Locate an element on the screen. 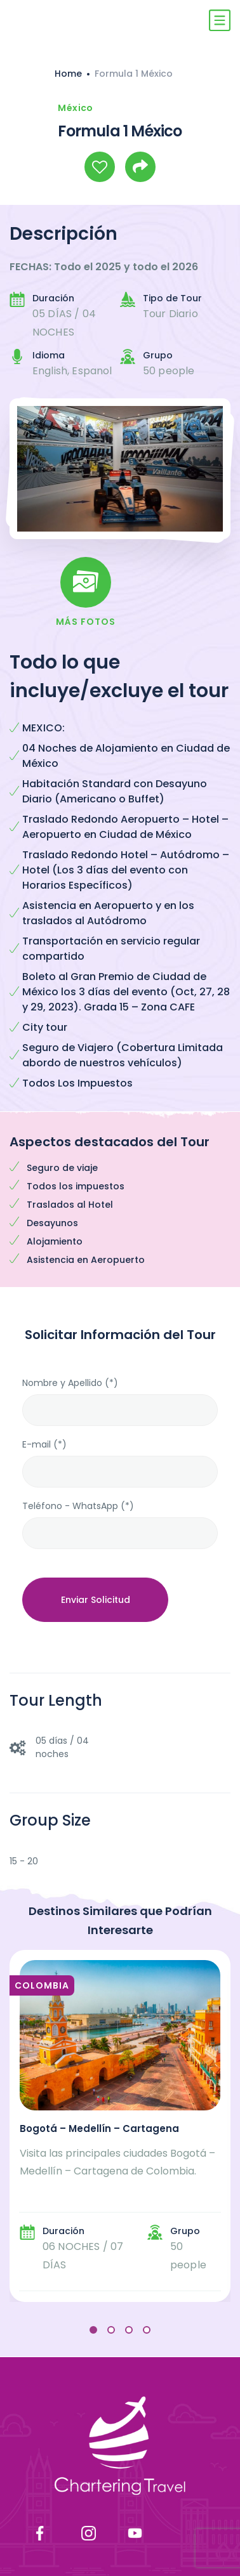 Image resolution: width=240 pixels, height=2576 pixels. E-mail (*) is located at coordinates (44, 1444).